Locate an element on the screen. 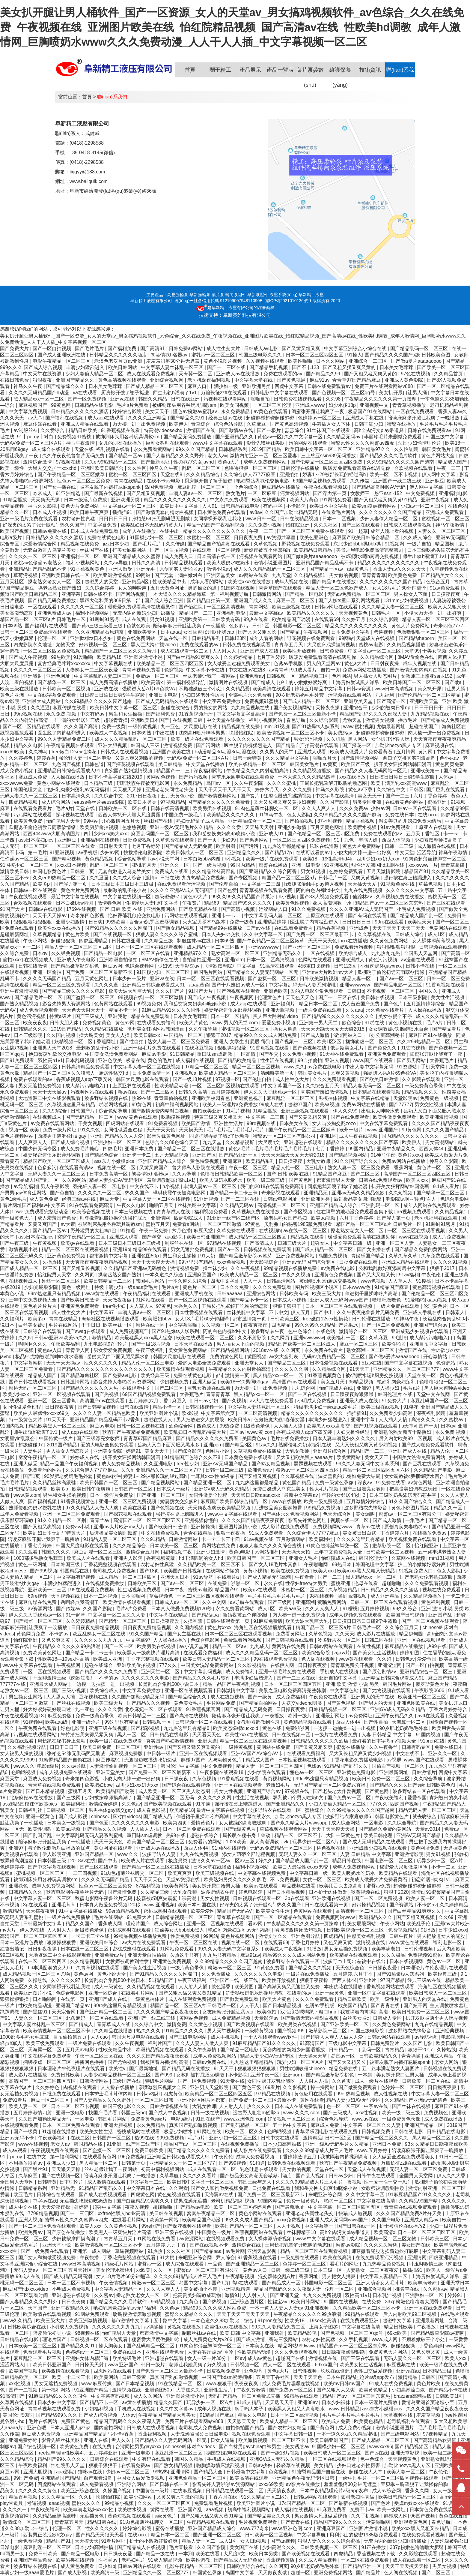  超级碰碰97 is located at coordinates (167, 896).